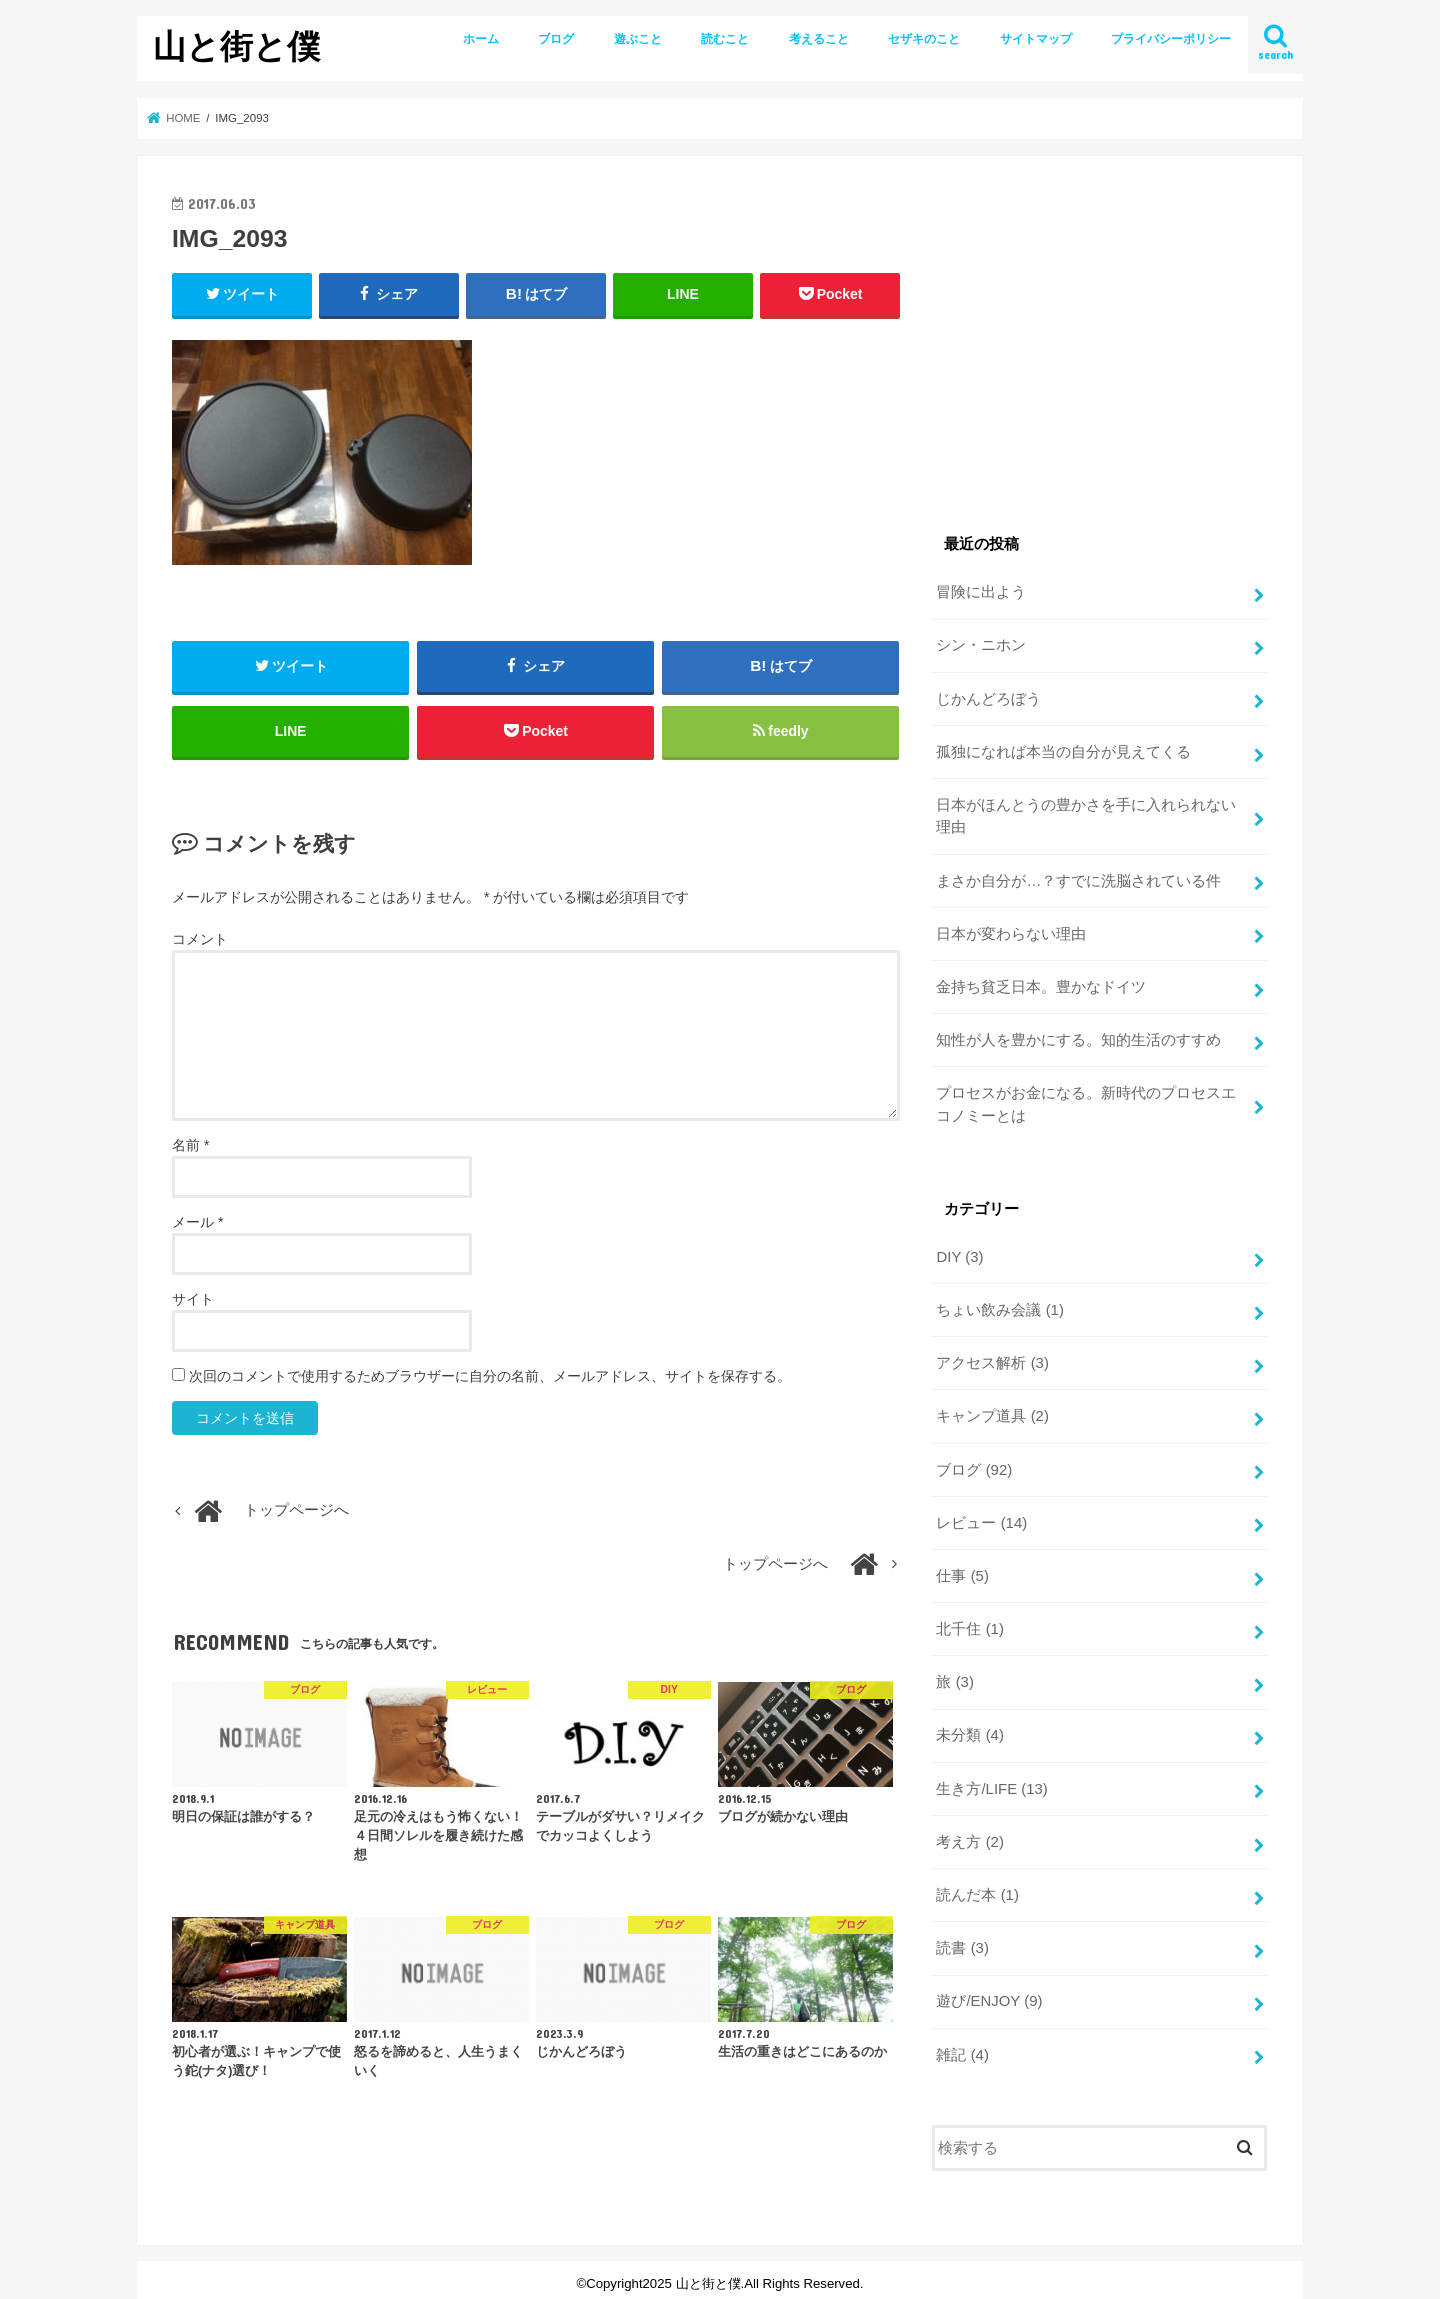 This screenshot has height=2299, width=1440. What do you see at coordinates (1063, 751) in the screenshot?
I see `孤独になれば本当の自分が見えてくる` at bounding box center [1063, 751].